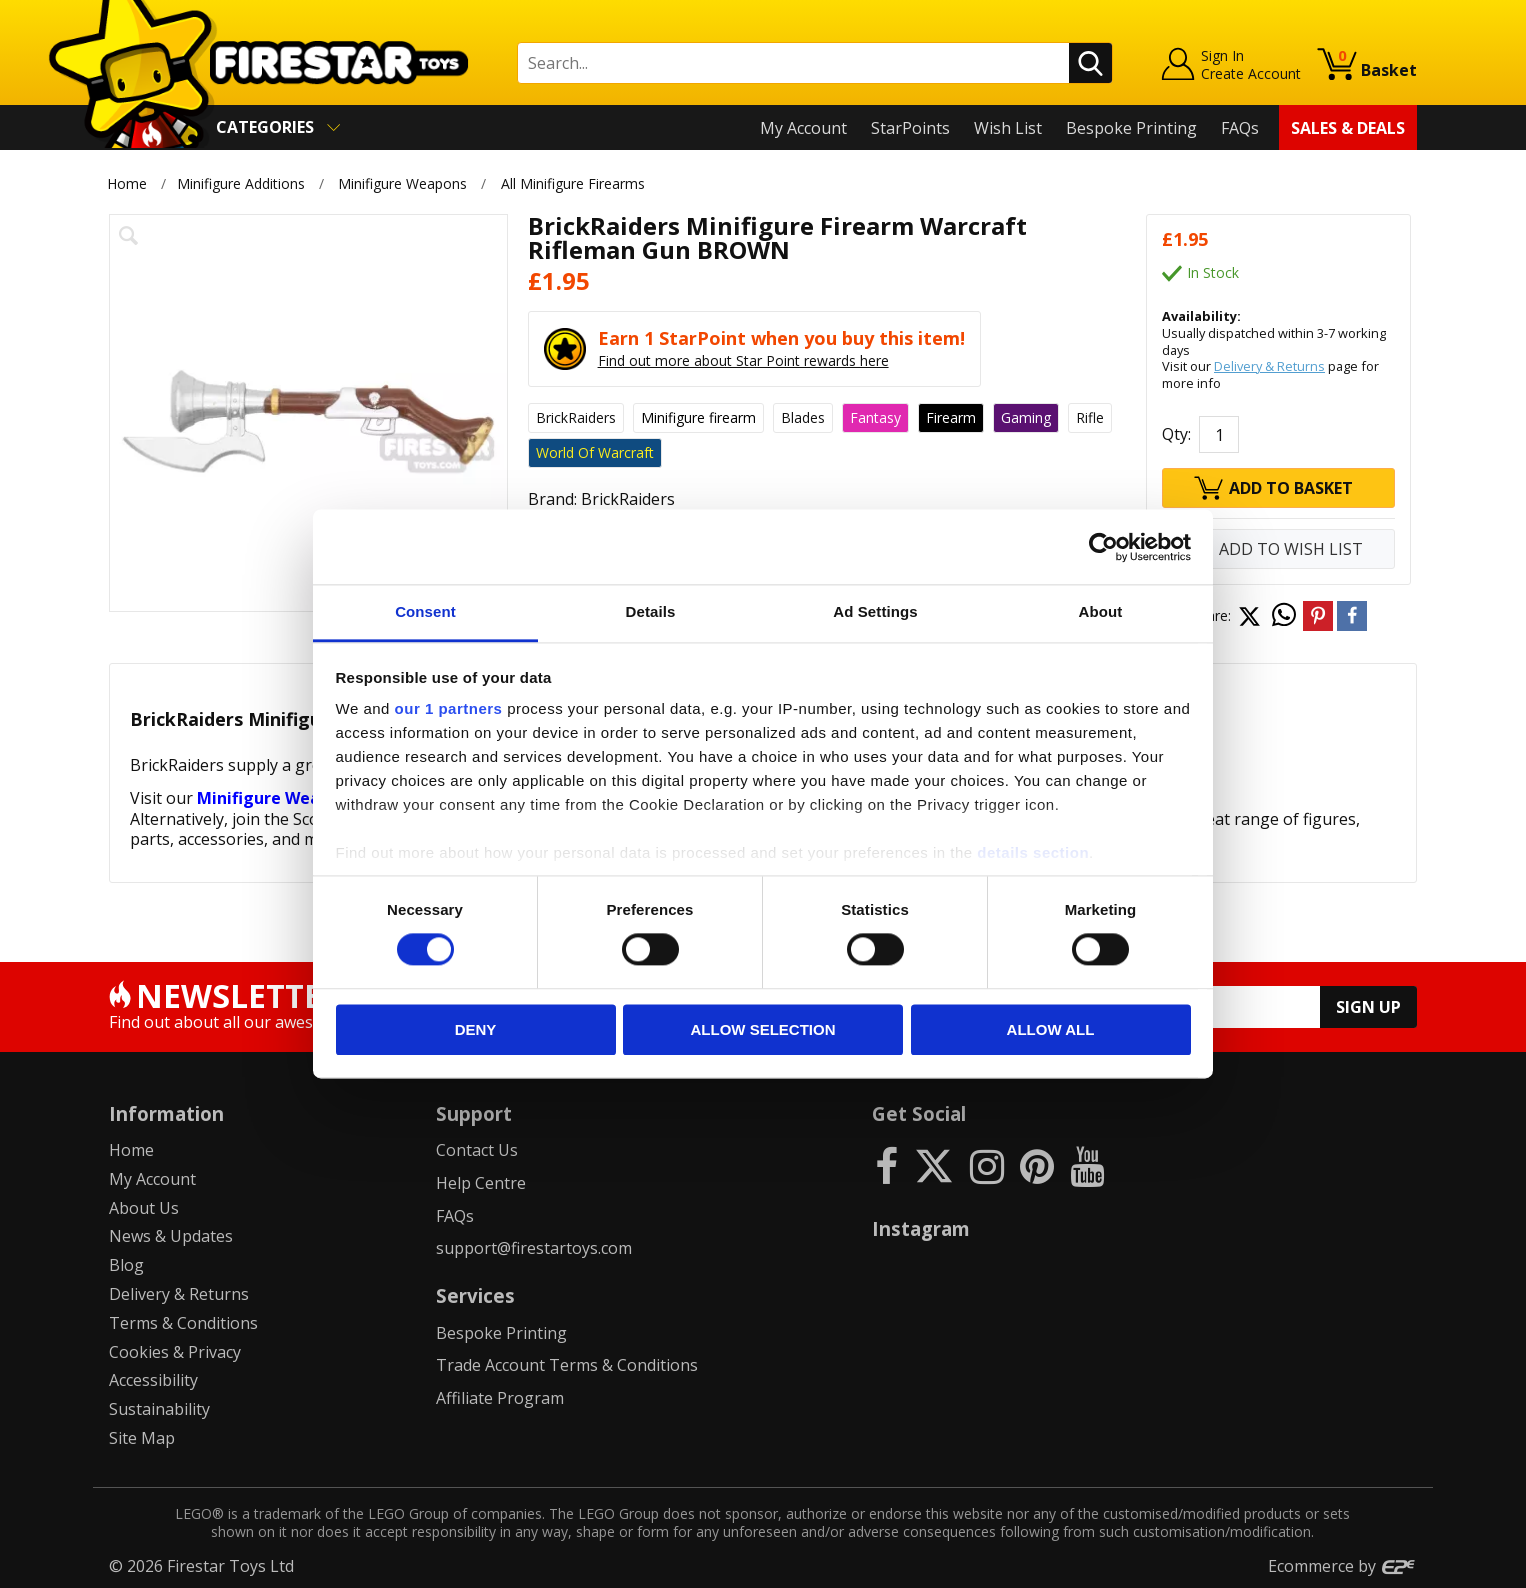  What do you see at coordinates (1348, 128) in the screenshot?
I see `Sales & Deals` at bounding box center [1348, 128].